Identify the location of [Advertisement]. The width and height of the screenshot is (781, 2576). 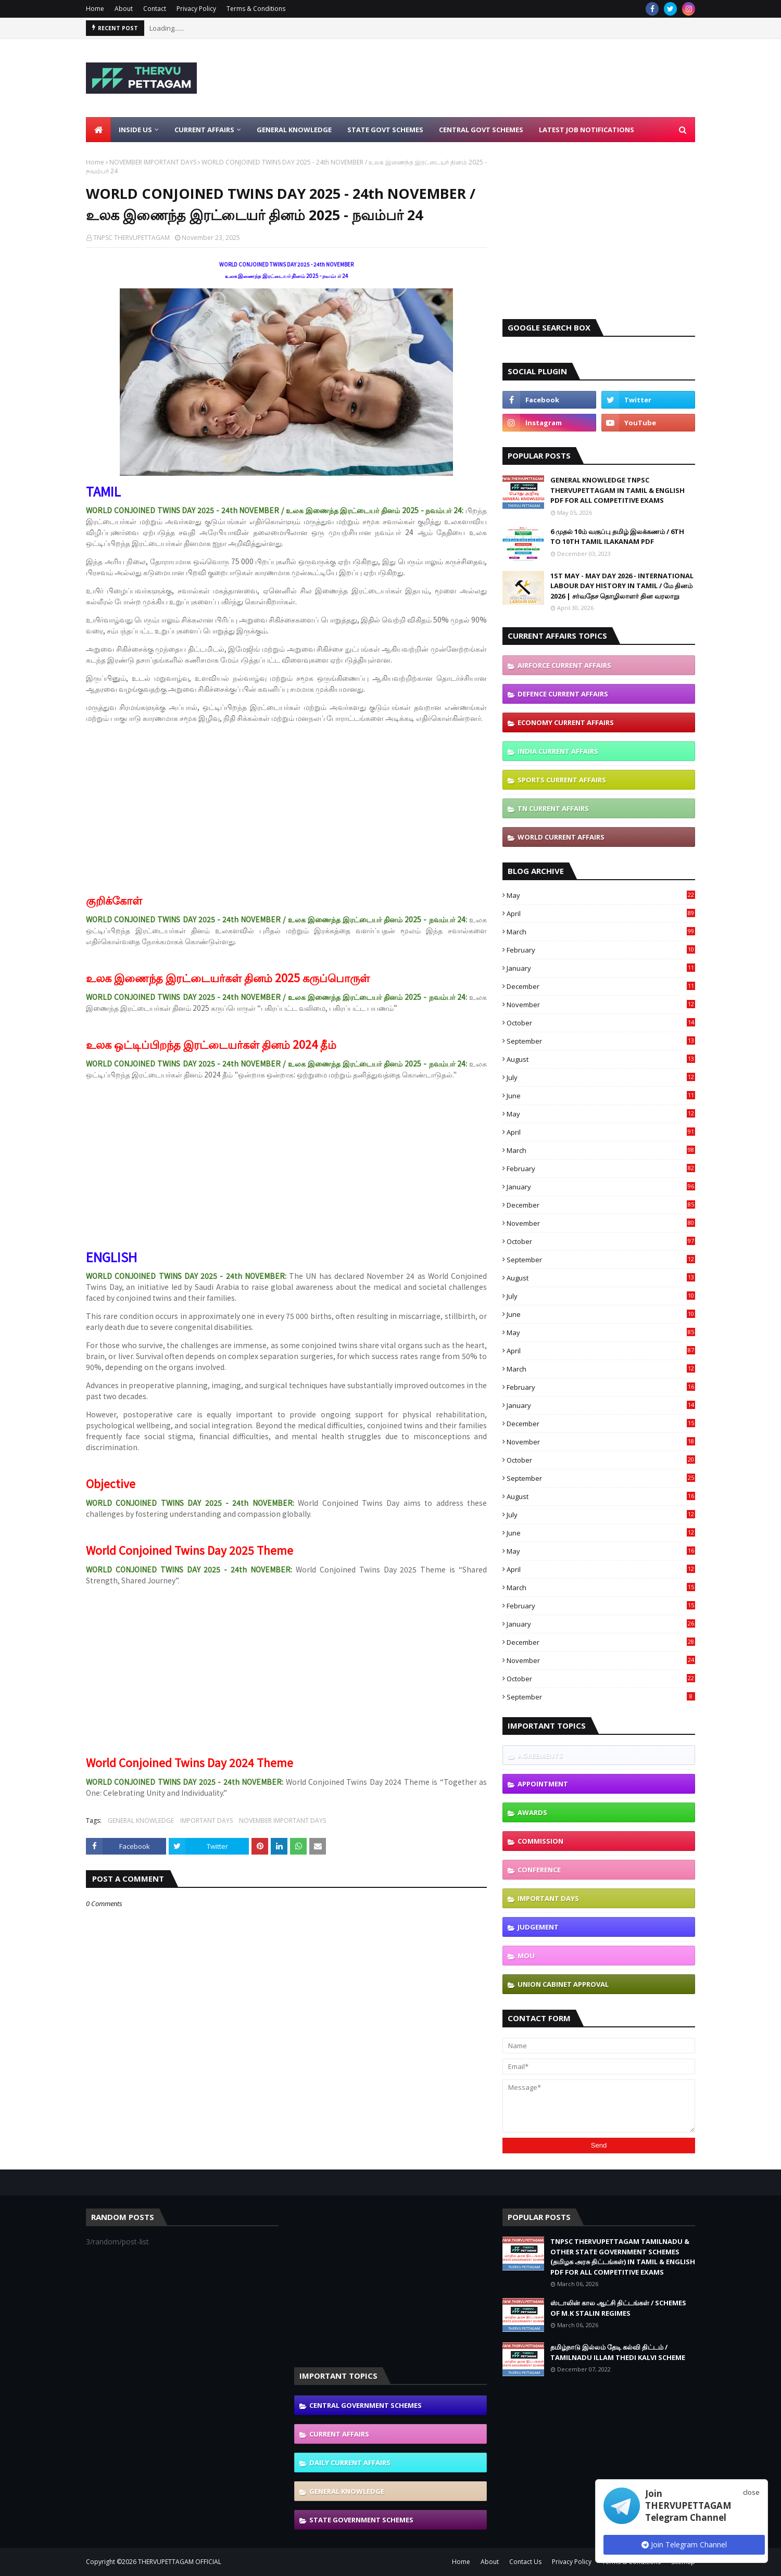
(505, 78).